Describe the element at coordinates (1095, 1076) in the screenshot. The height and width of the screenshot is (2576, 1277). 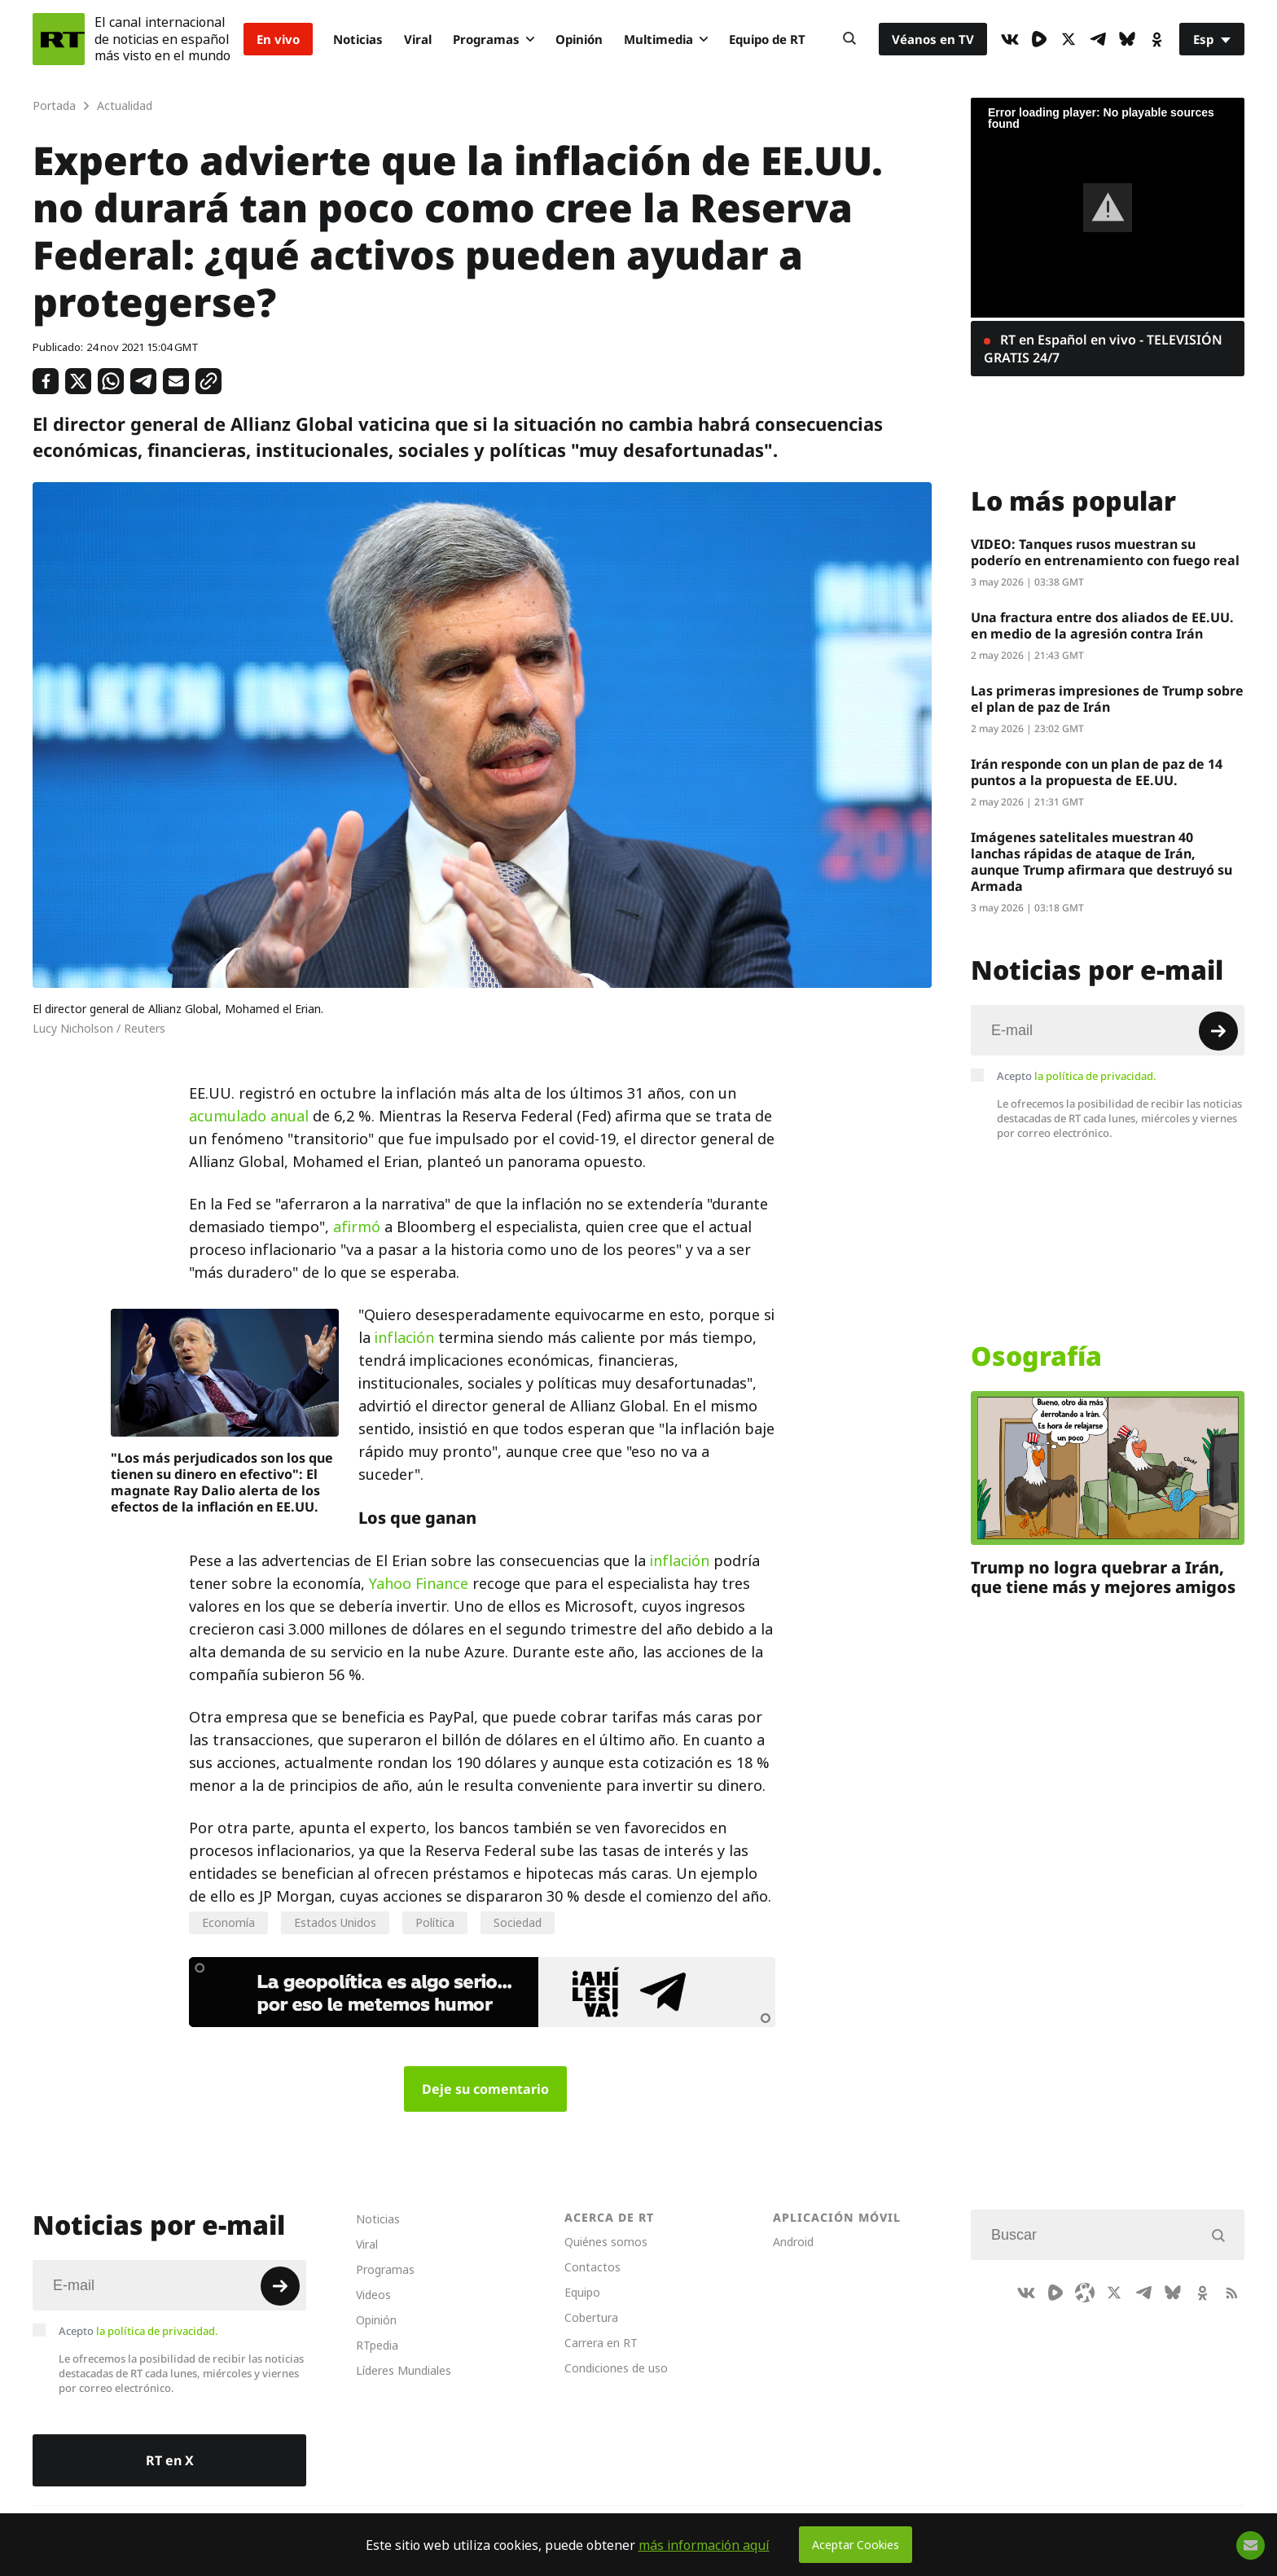
I see `la política de privacidad.` at that location.